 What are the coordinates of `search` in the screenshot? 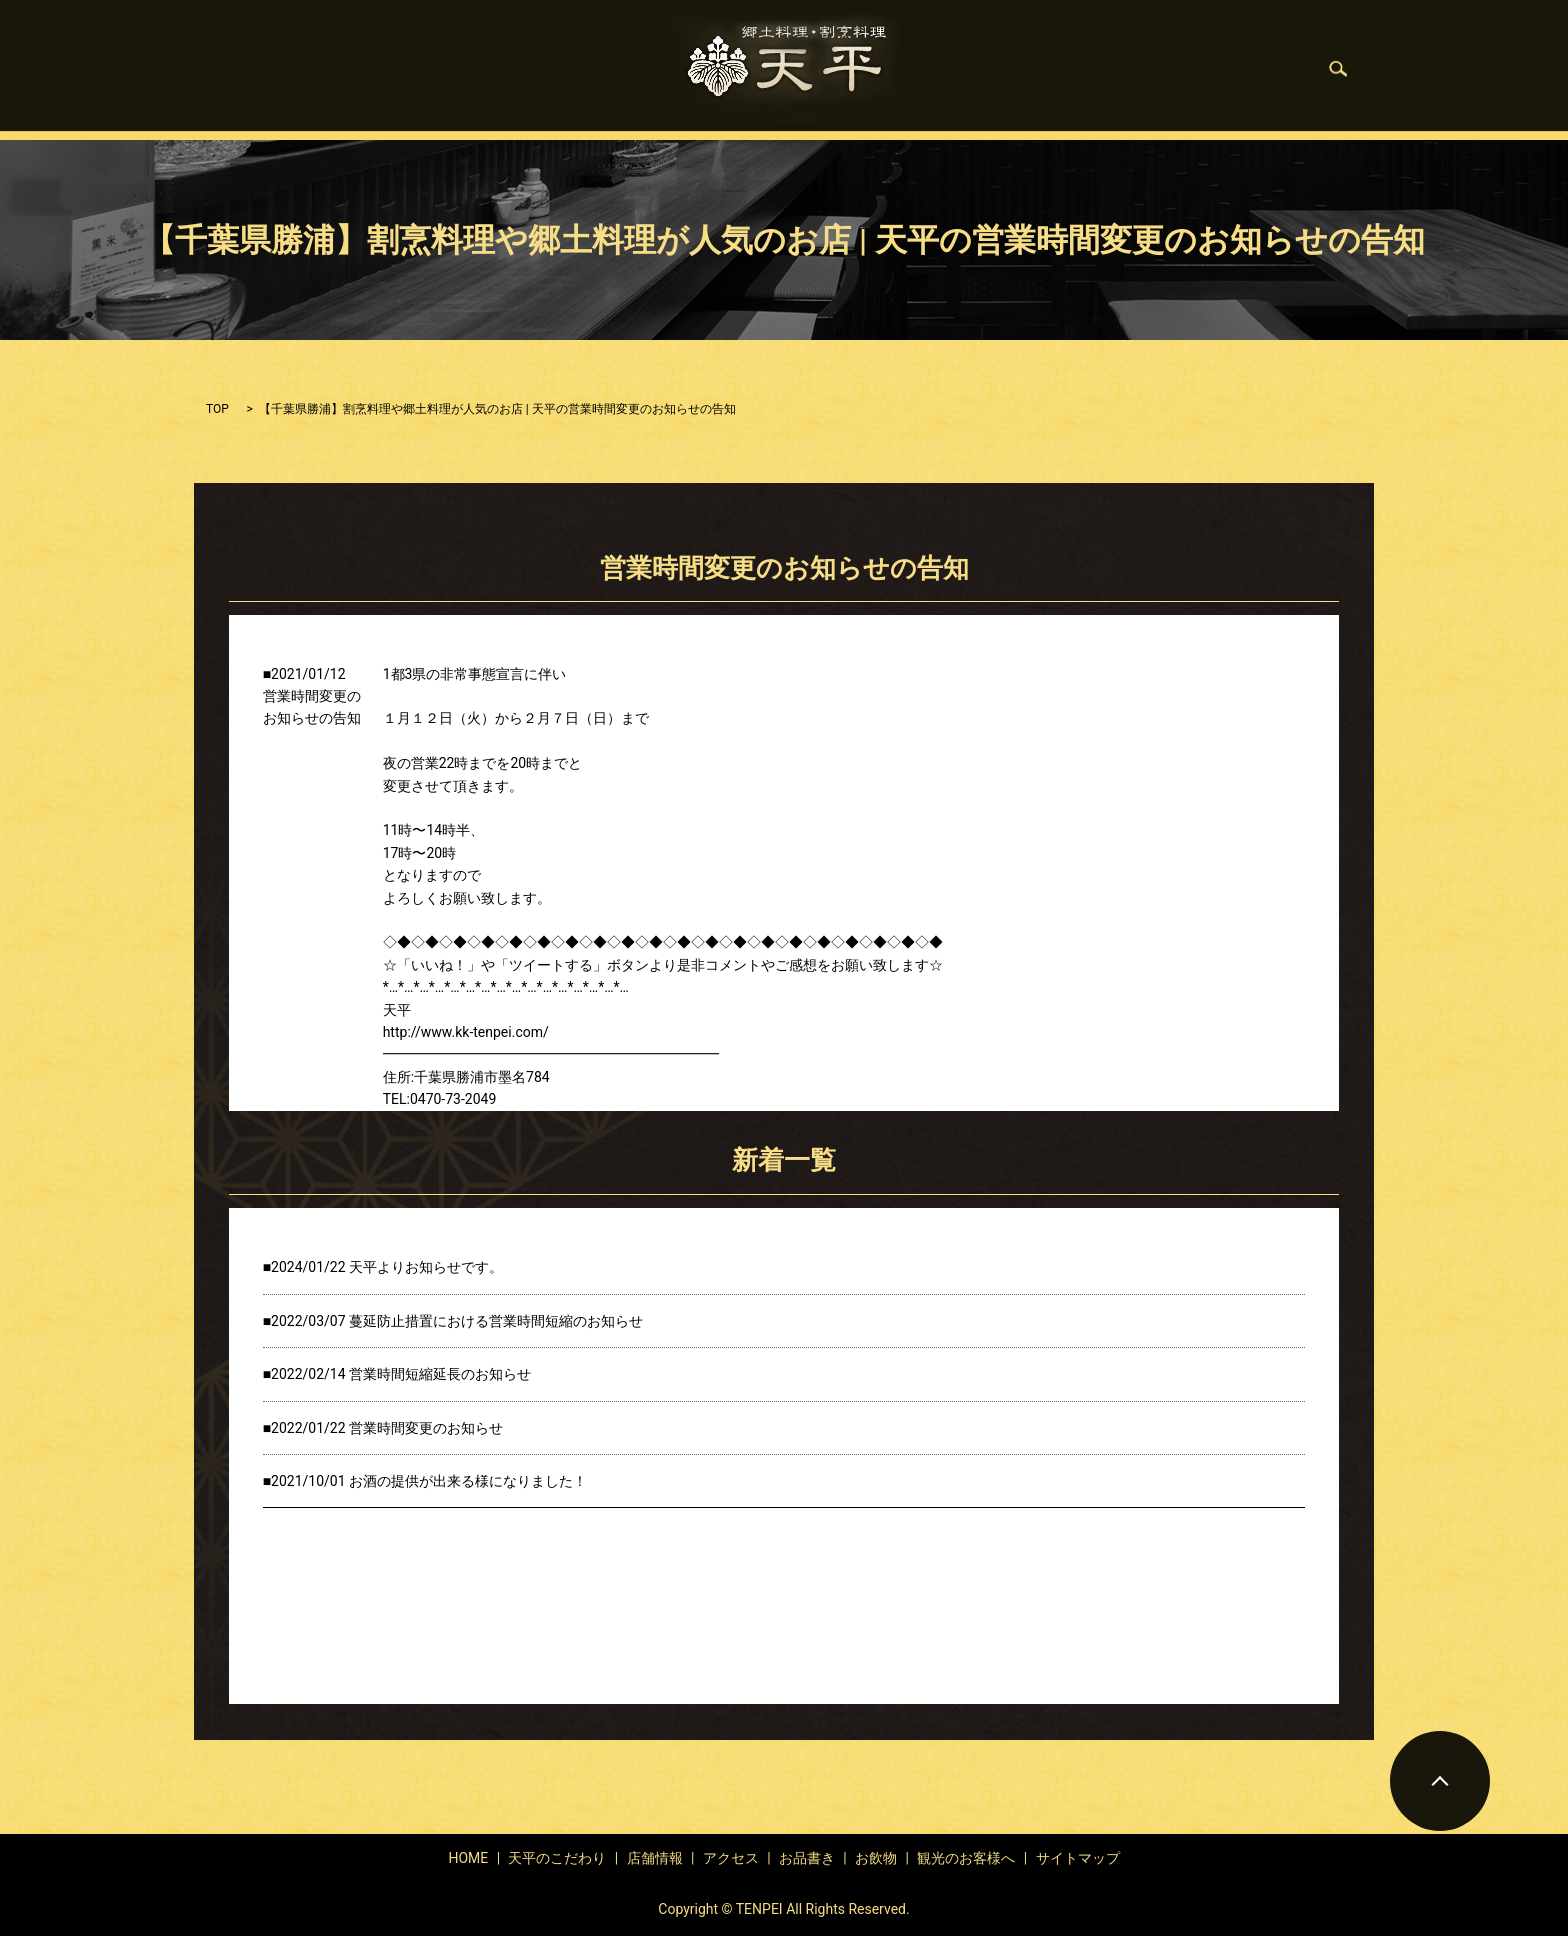 It's located at (1254, 69).